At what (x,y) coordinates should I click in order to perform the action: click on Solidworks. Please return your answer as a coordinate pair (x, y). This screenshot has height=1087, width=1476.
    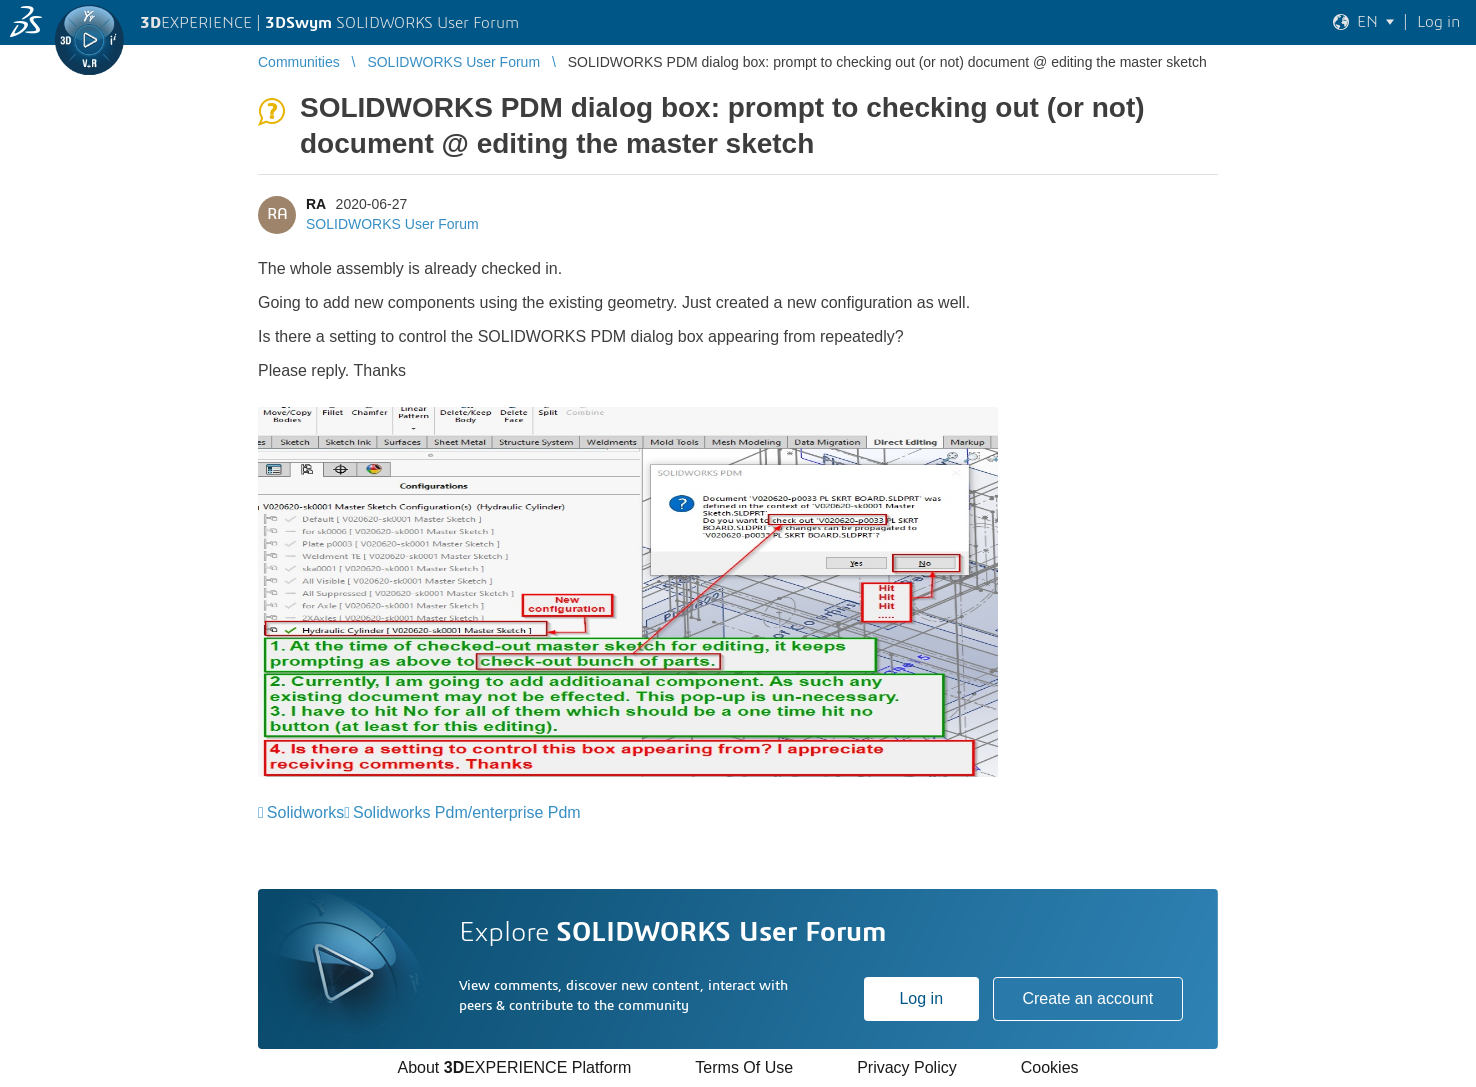
    Looking at the image, I should click on (305, 812).